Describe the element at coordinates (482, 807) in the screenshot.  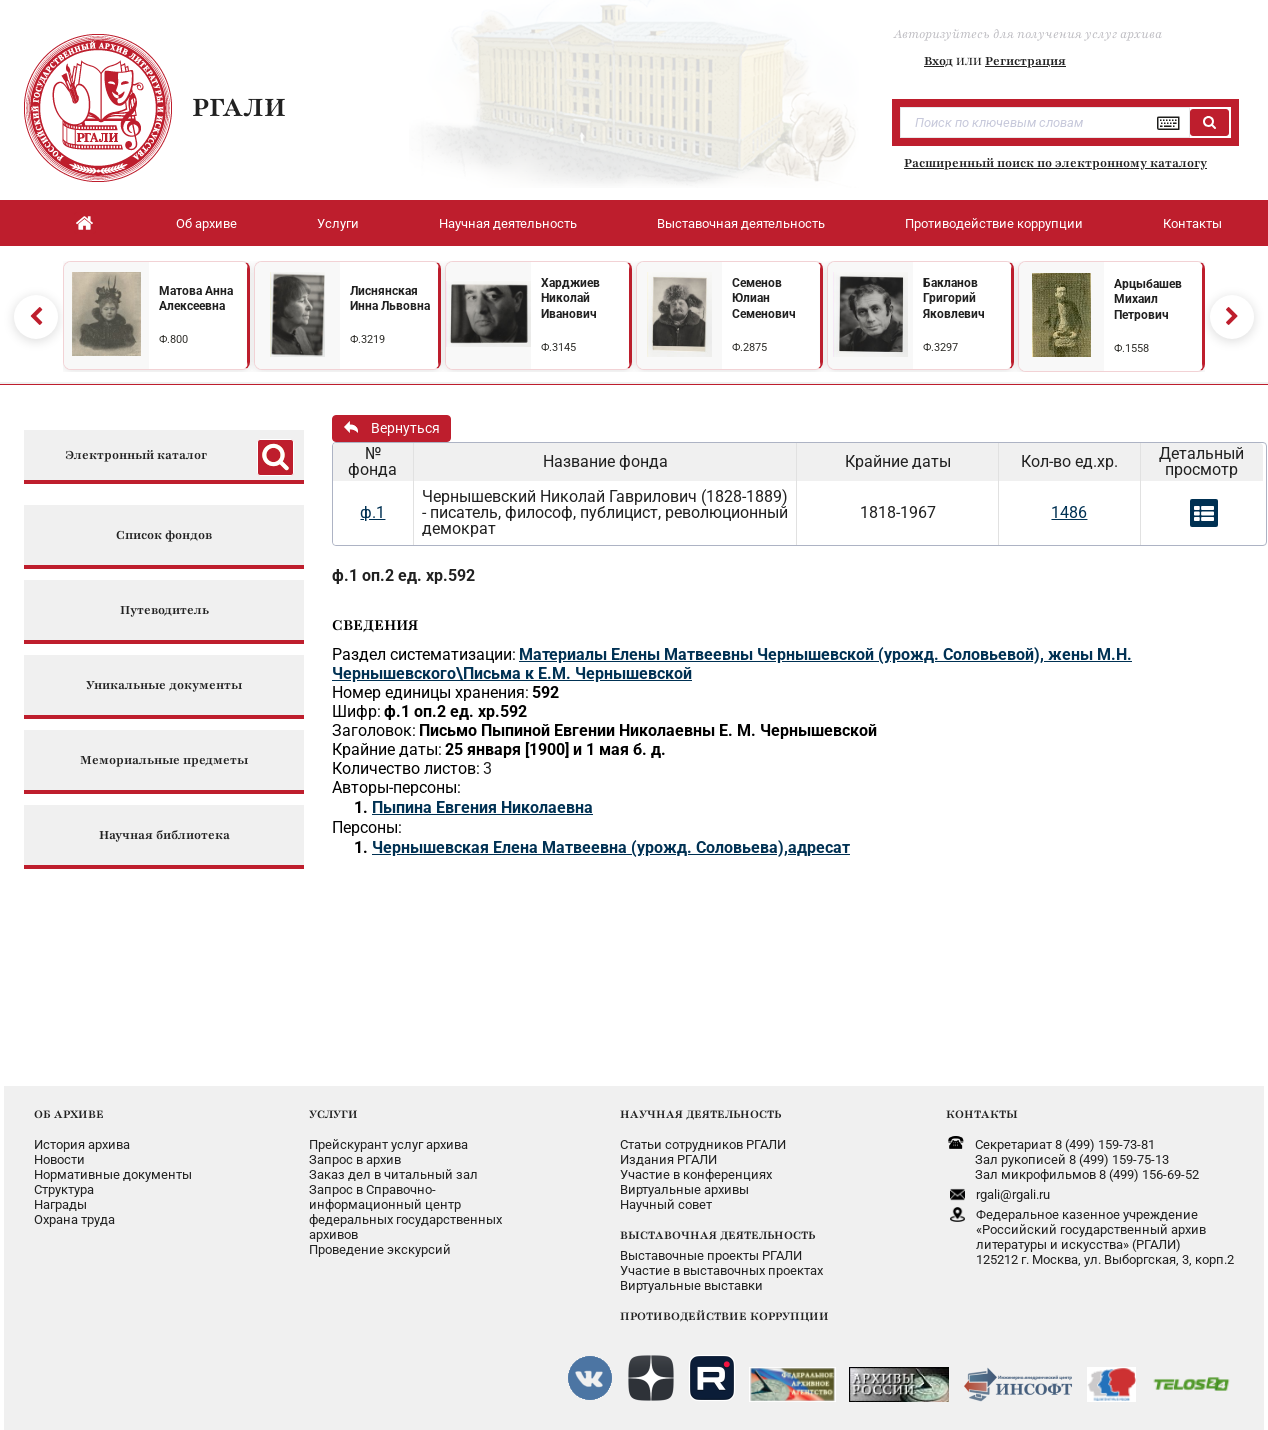
I see `Пыпина Евгения Николаевна` at that location.